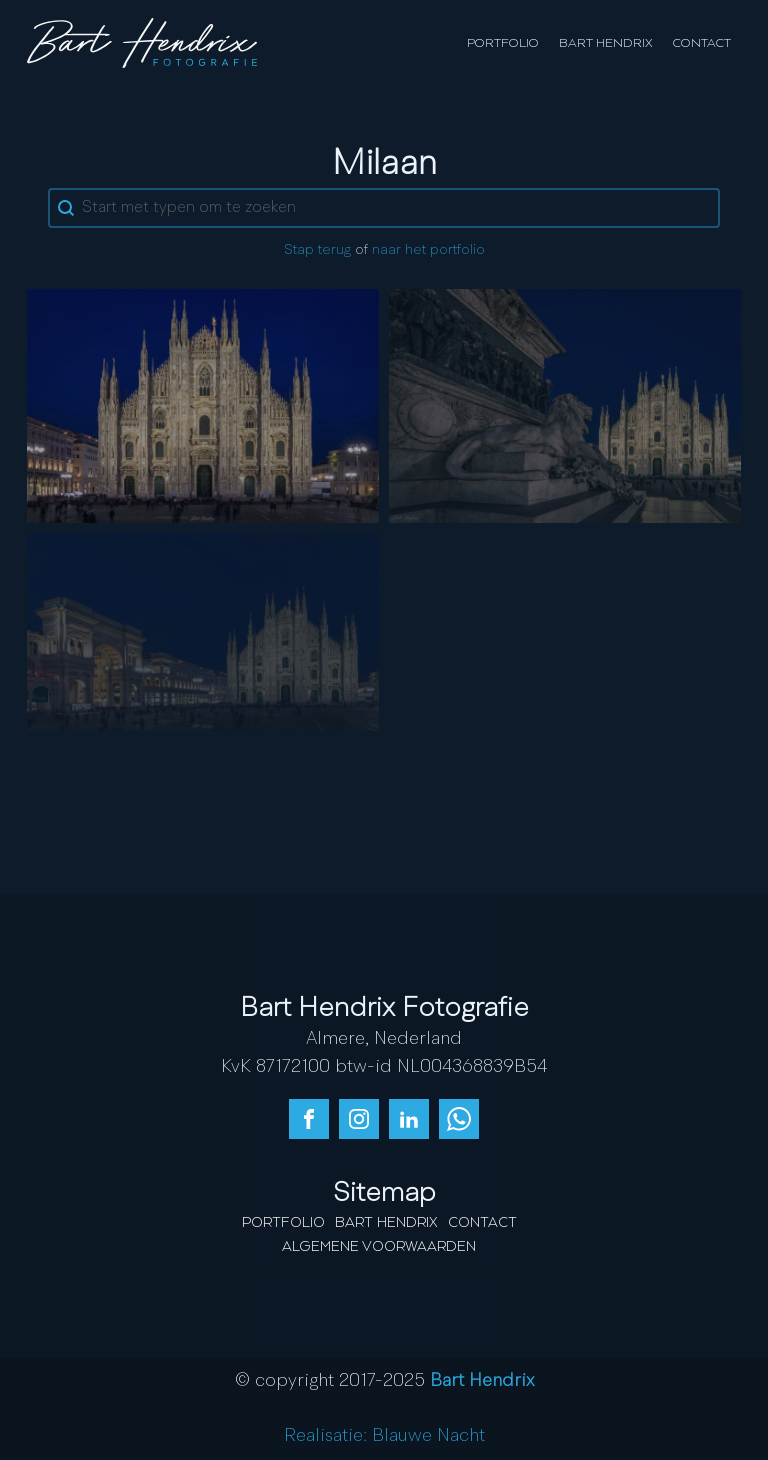 The height and width of the screenshot is (1460, 768). Describe the element at coordinates (702, 43) in the screenshot. I see `Contact` at that location.